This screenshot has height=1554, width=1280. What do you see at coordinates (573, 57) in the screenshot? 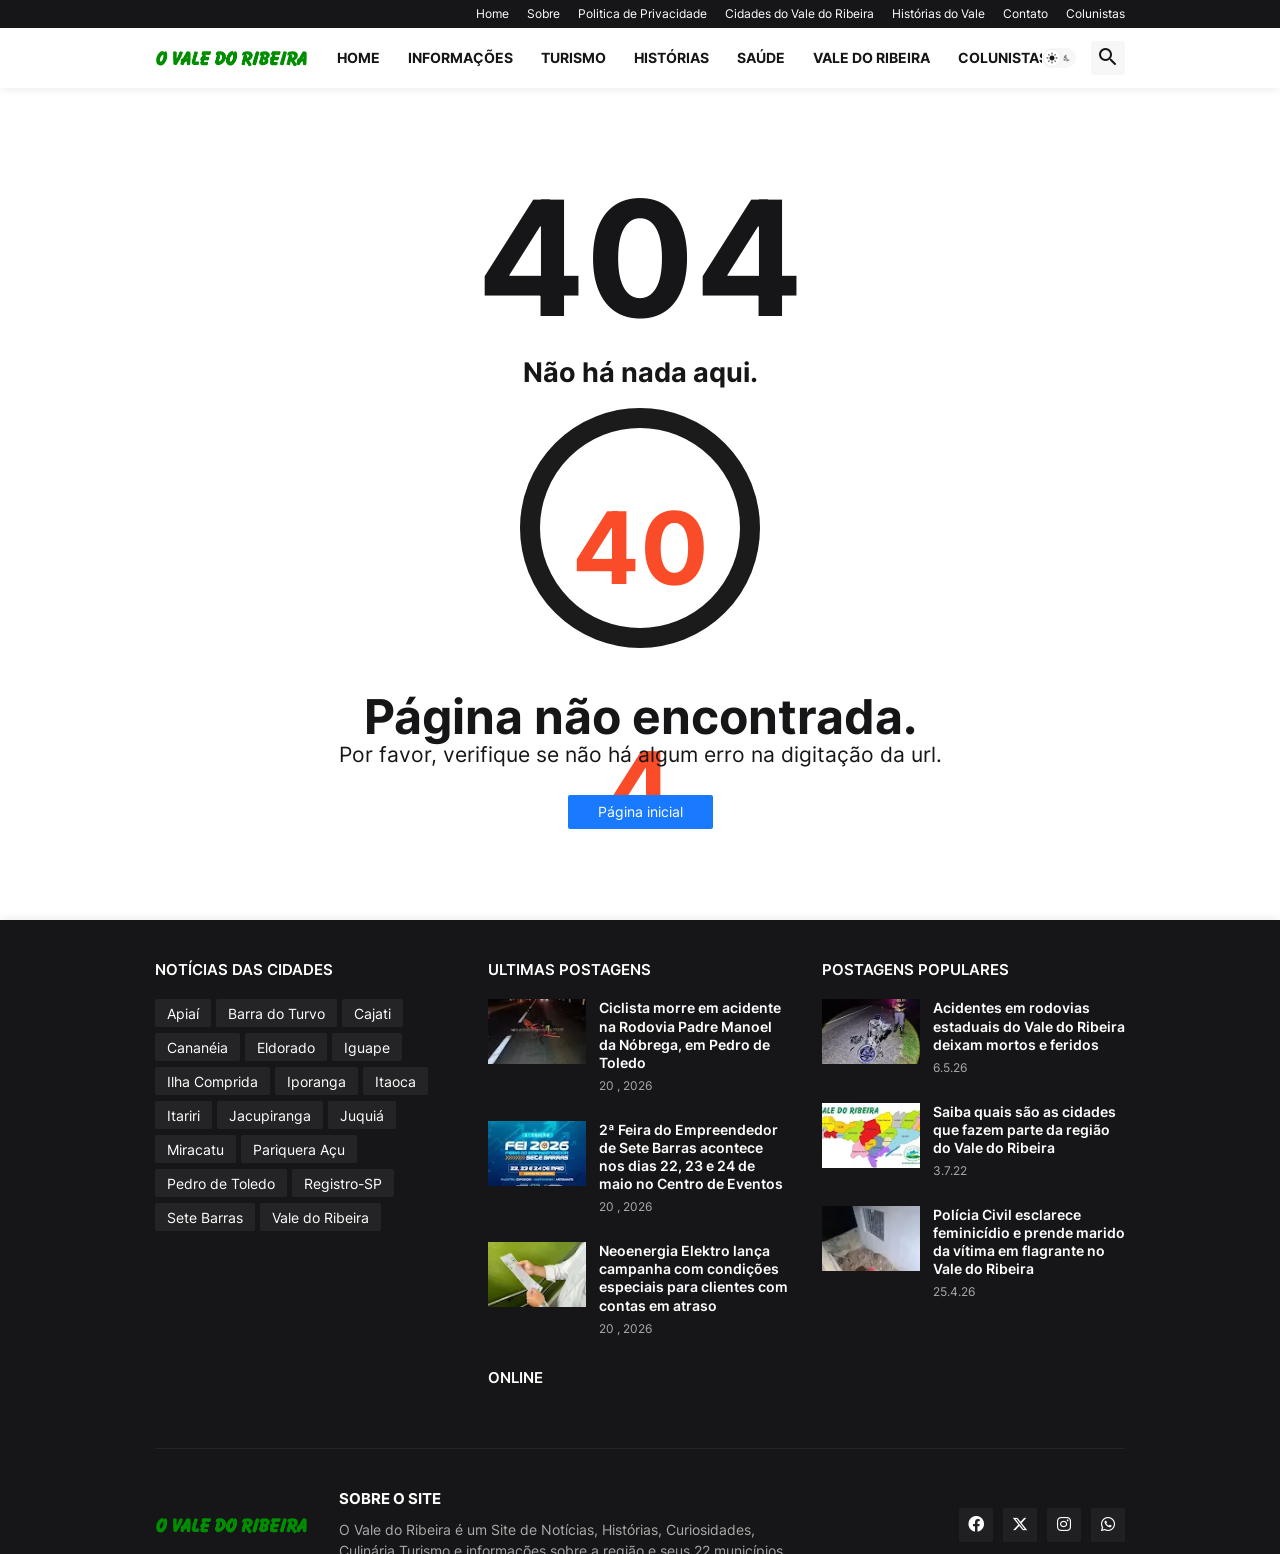
I see `Turismo` at bounding box center [573, 57].